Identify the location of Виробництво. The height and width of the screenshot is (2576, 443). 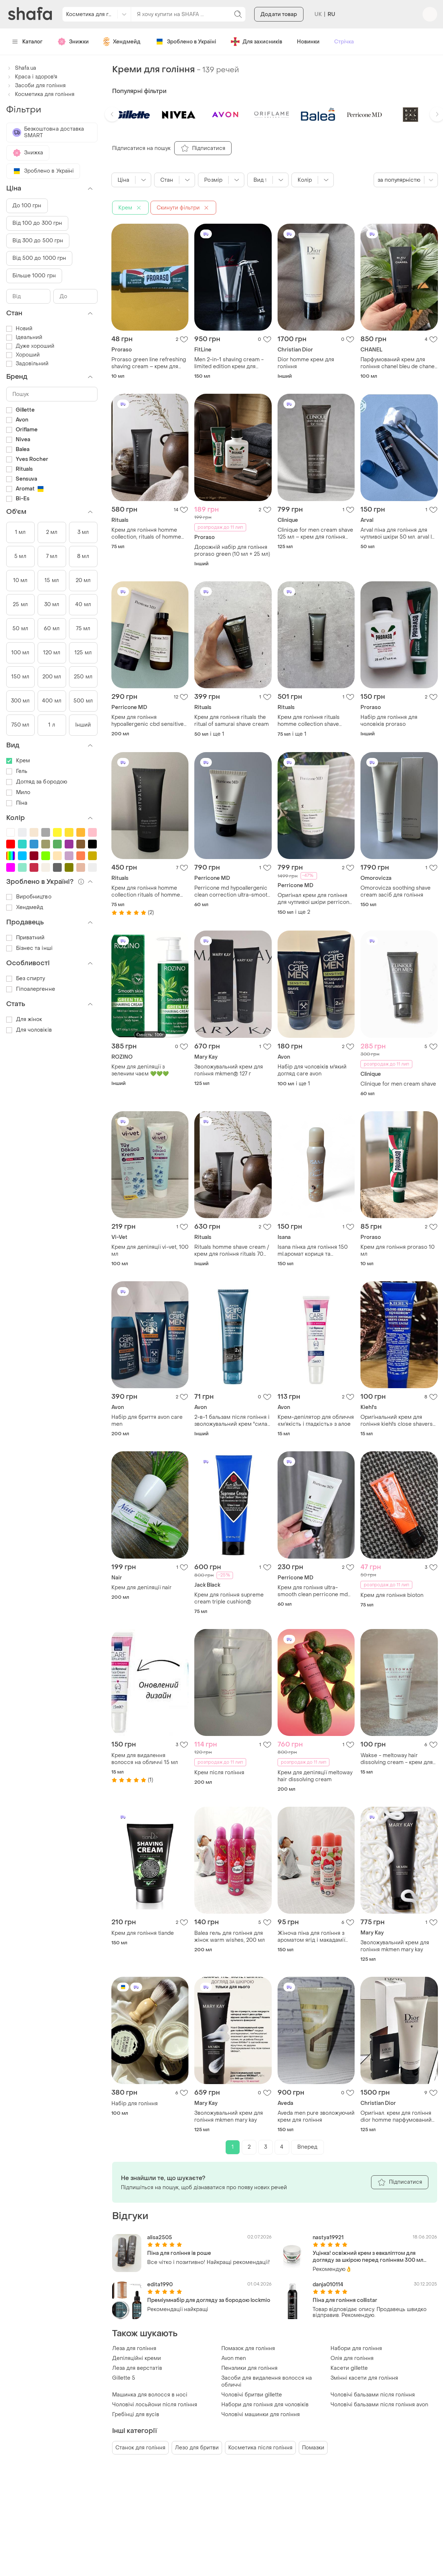
(28, 896).